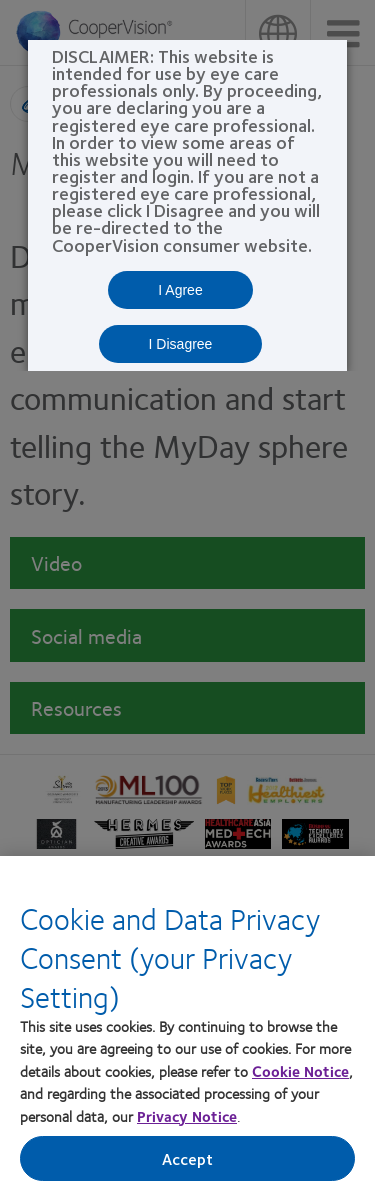  What do you see at coordinates (181, 344) in the screenshot?
I see `I Disagree` at bounding box center [181, 344].